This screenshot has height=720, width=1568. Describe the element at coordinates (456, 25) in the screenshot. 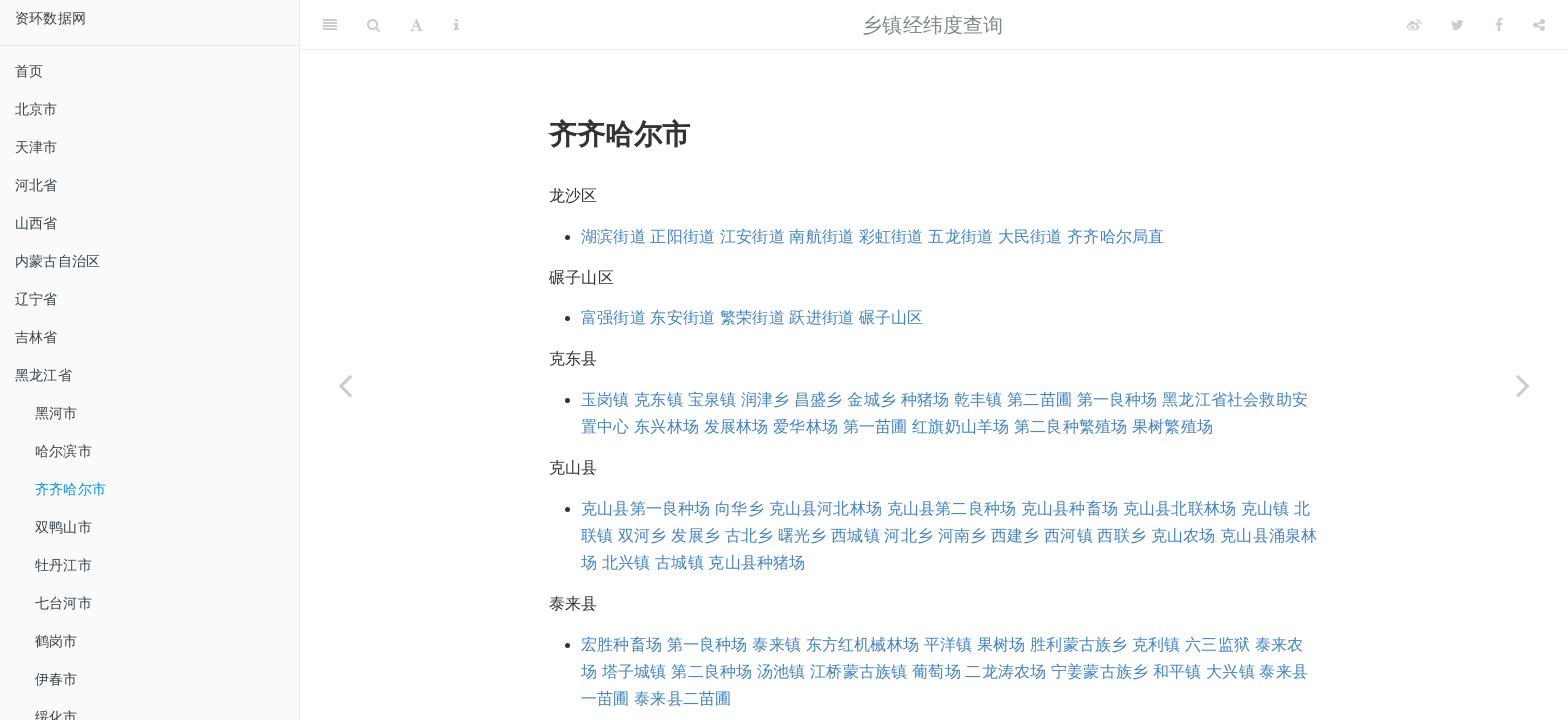

I see `[Information about the toolbar]` at that location.